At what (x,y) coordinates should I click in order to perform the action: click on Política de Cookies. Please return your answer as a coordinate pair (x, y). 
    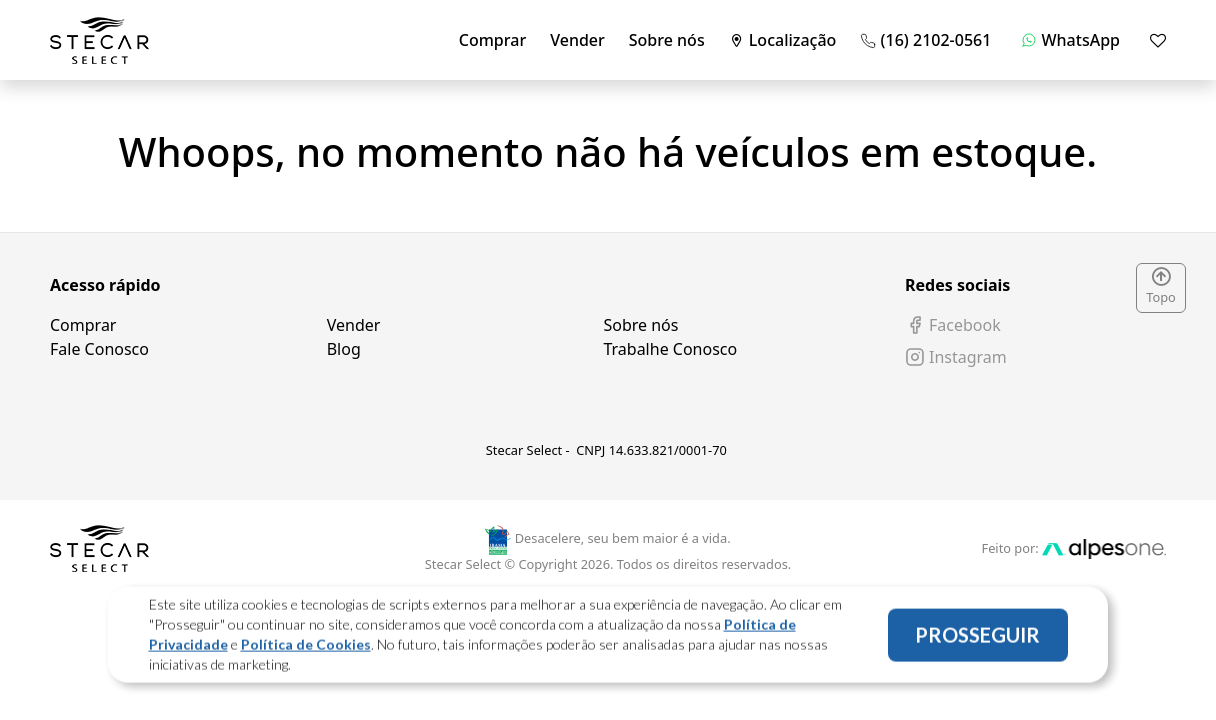
    Looking at the image, I should click on (306, 648).